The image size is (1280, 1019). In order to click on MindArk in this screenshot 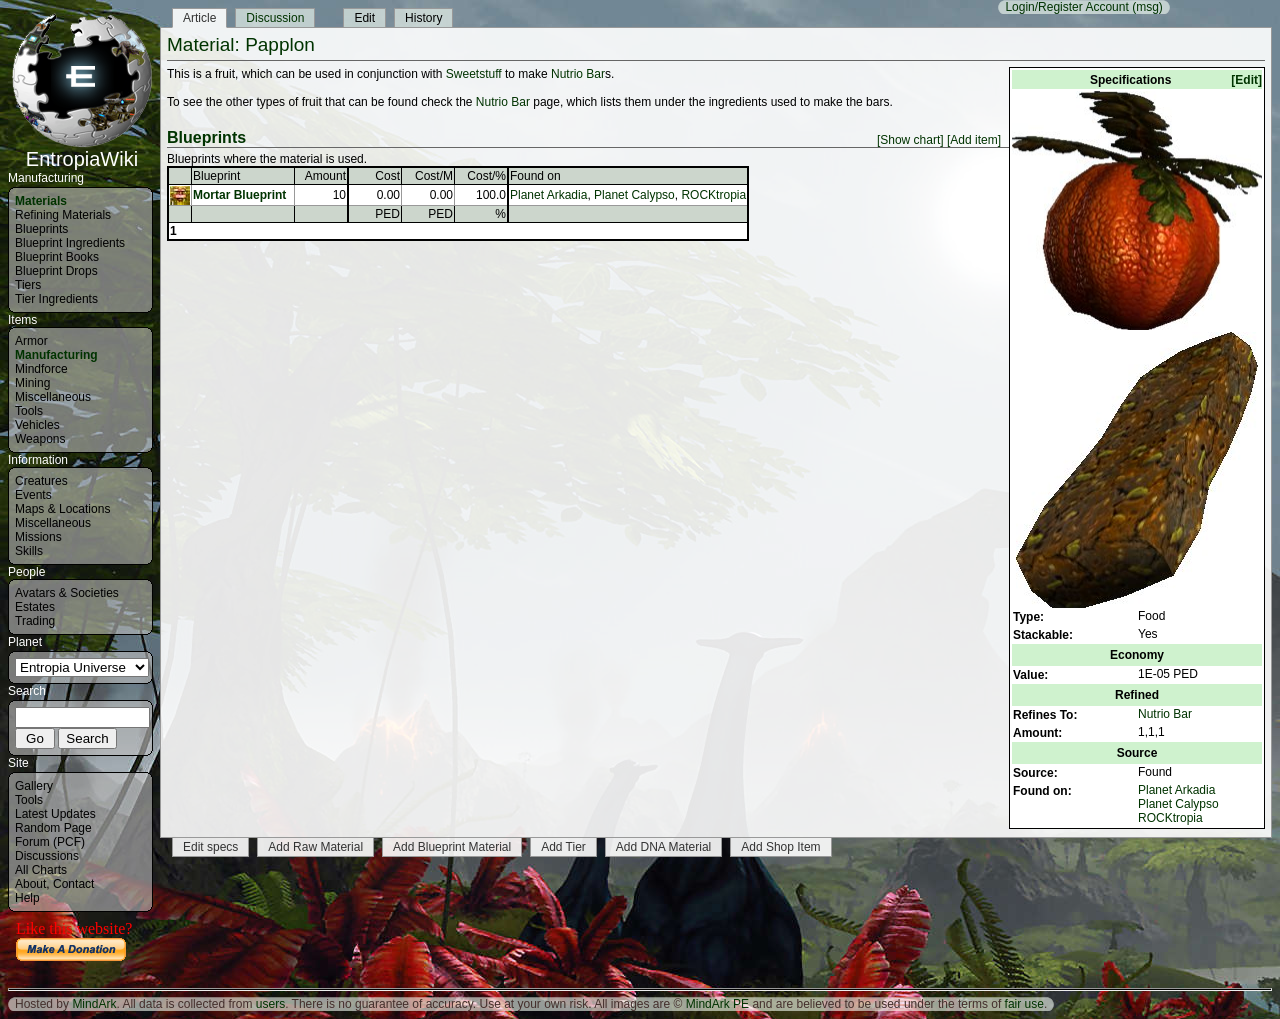, I will do `click(94, 1004)`.